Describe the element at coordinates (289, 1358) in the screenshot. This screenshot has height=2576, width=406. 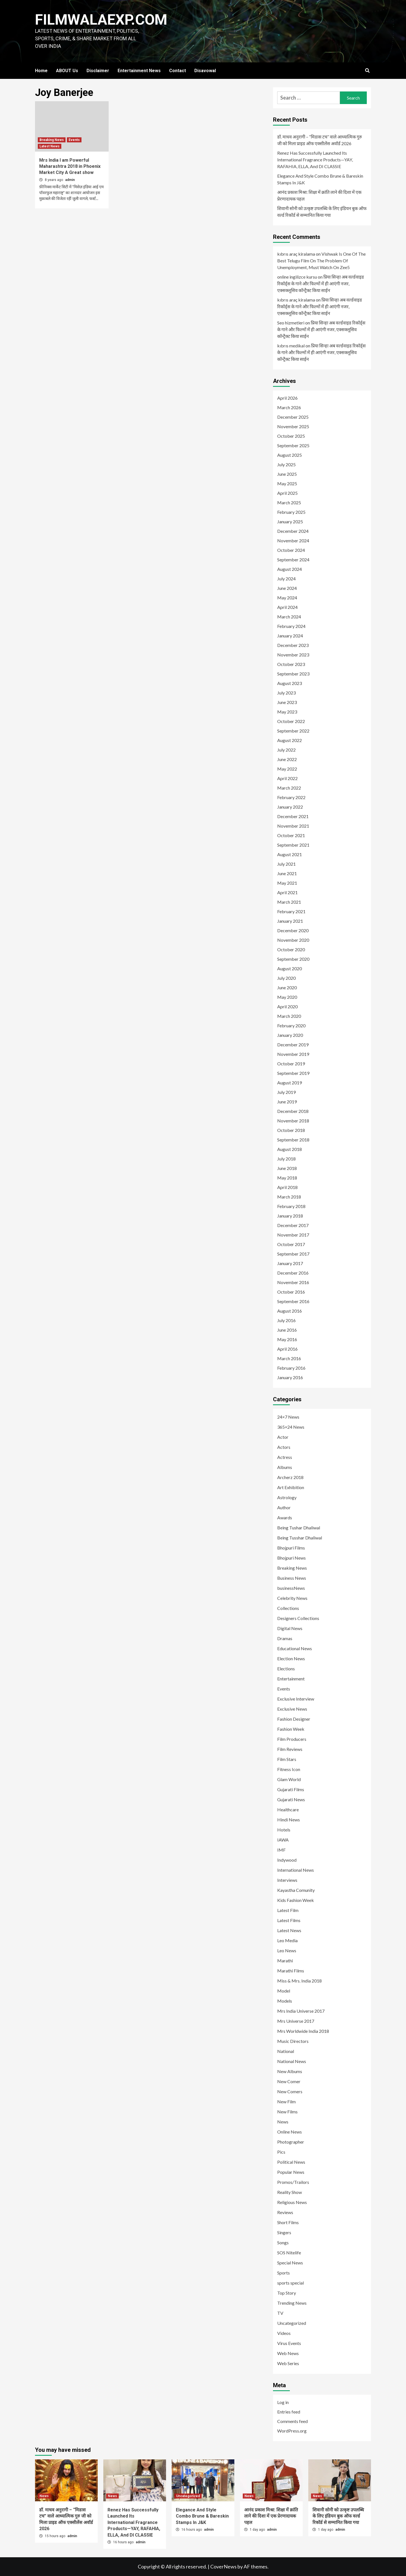
I see `March 2016` at that location.